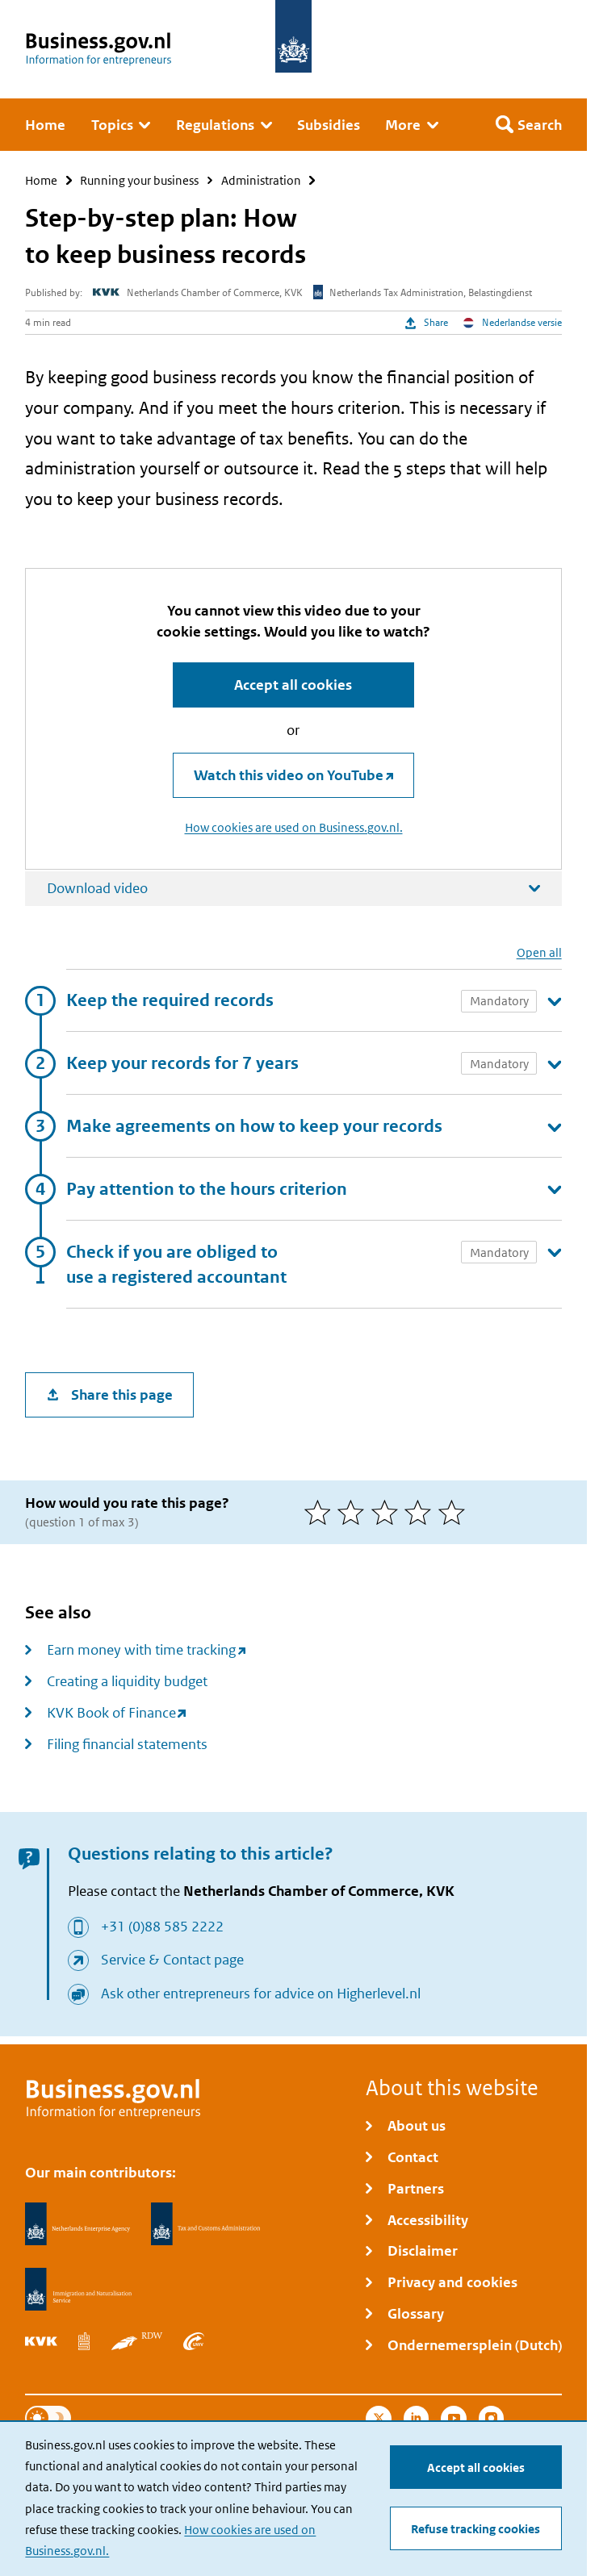 This screenshot has width=599, height=2576. I want to click on [1 of 5 stars], so click(321, 1512).